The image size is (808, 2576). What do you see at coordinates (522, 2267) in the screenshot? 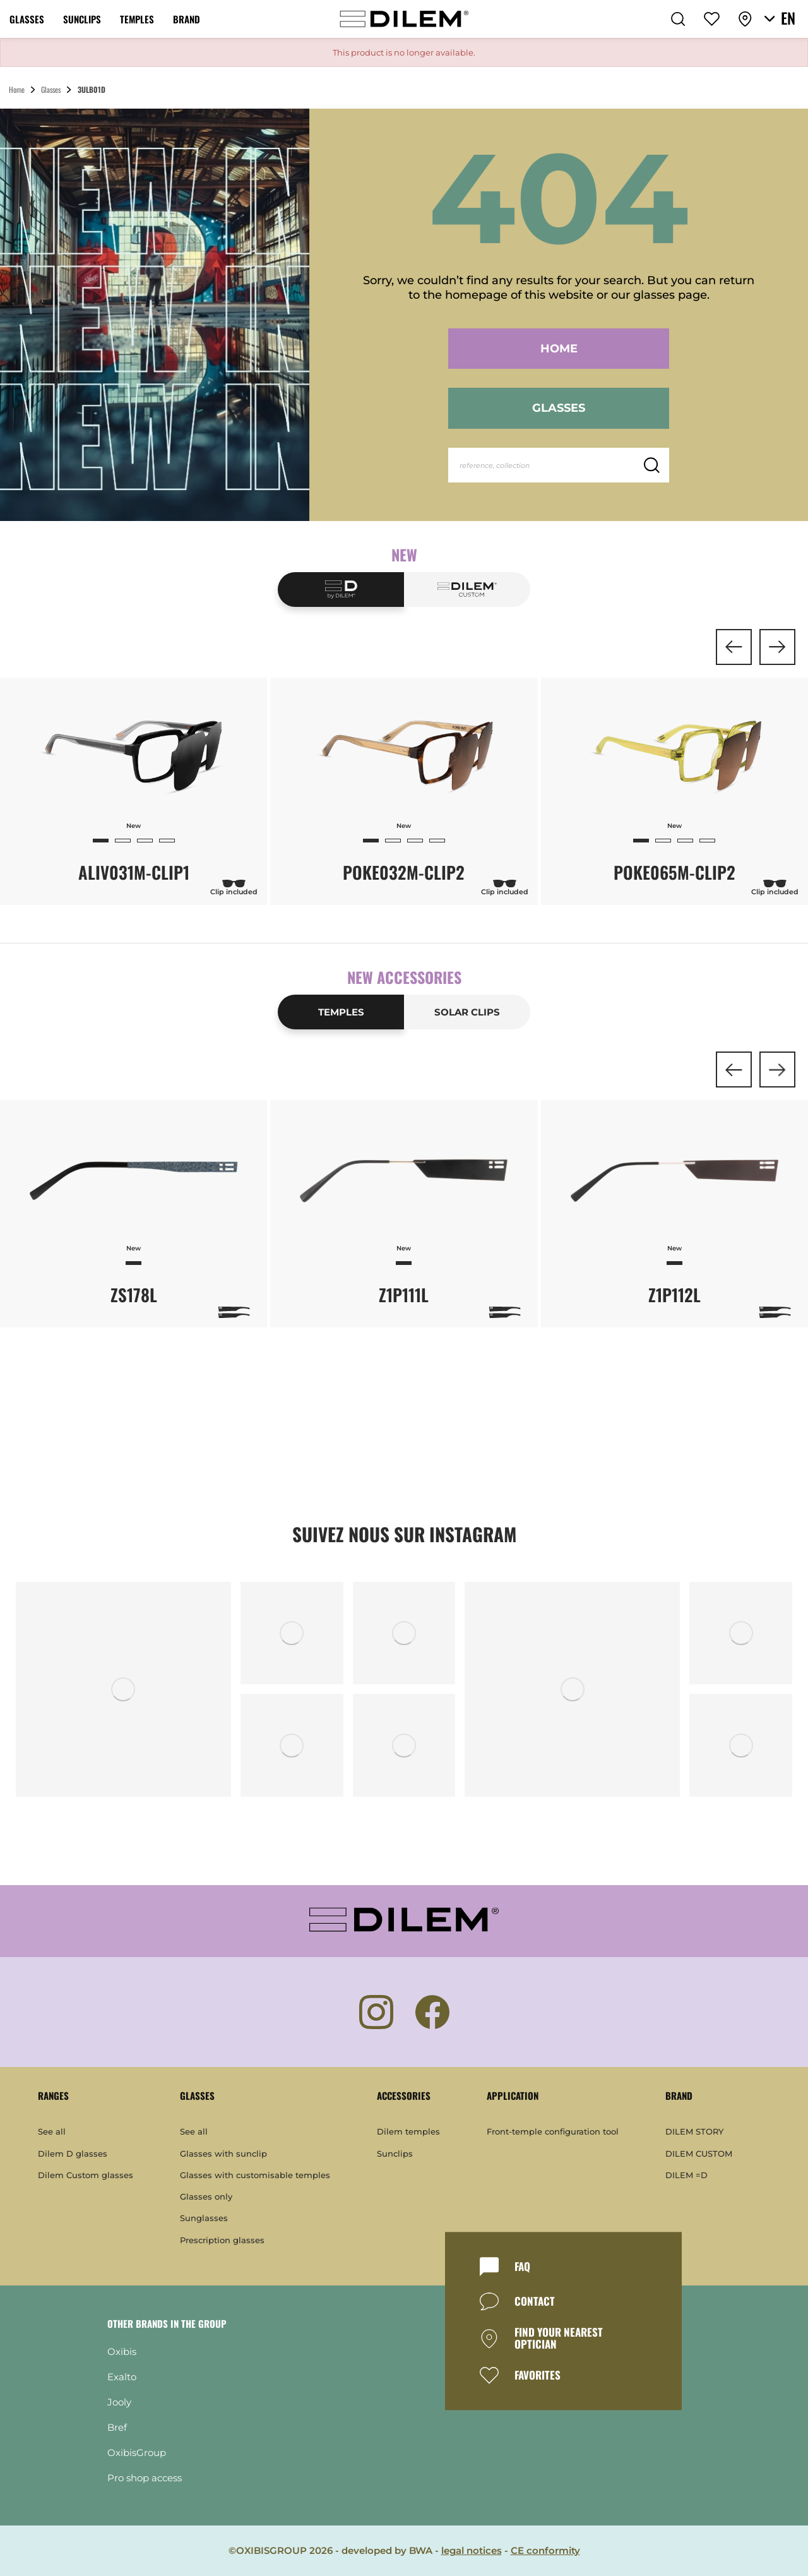
I see `FAQ` at bounding box center [522, 2267].